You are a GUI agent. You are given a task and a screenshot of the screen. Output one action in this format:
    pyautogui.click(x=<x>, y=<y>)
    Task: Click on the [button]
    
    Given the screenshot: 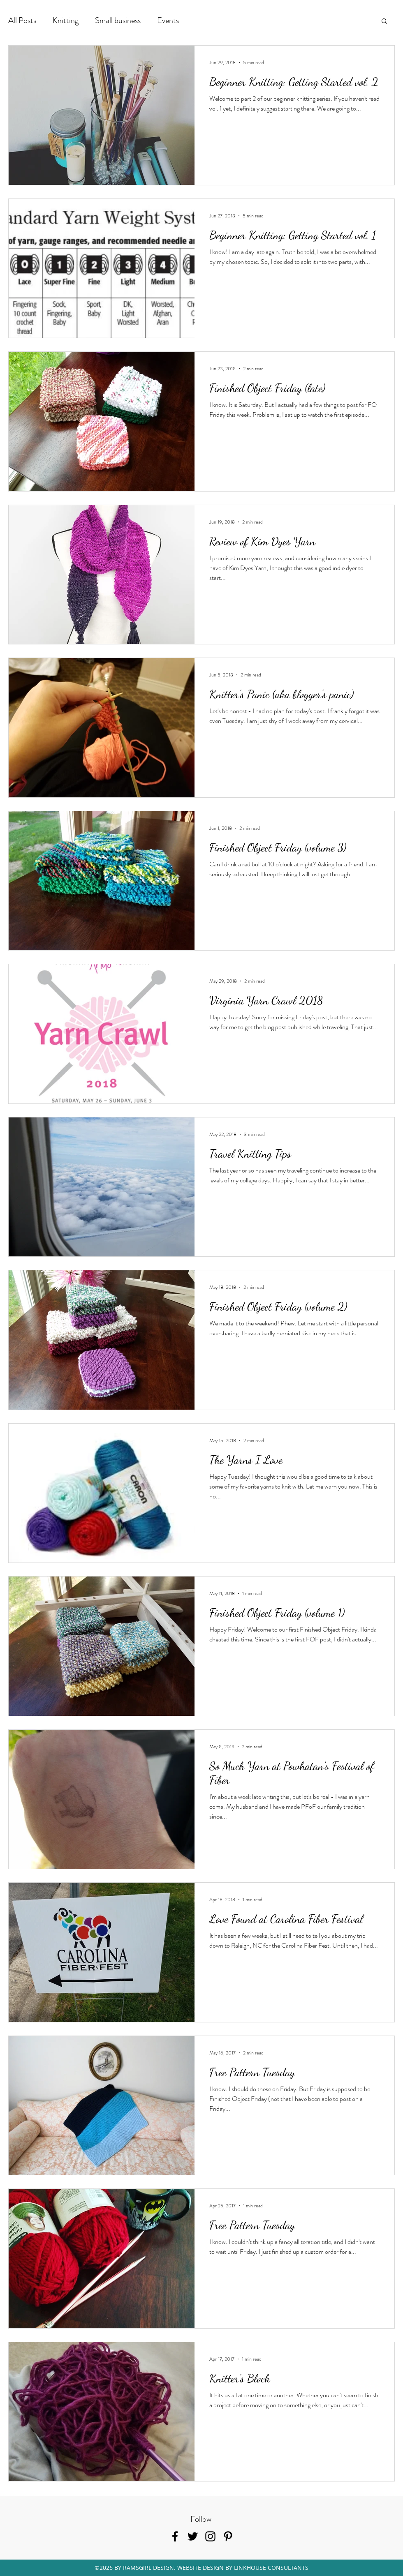 What is the action you would take?
    pyautogui.click(x=384, y=21)
    